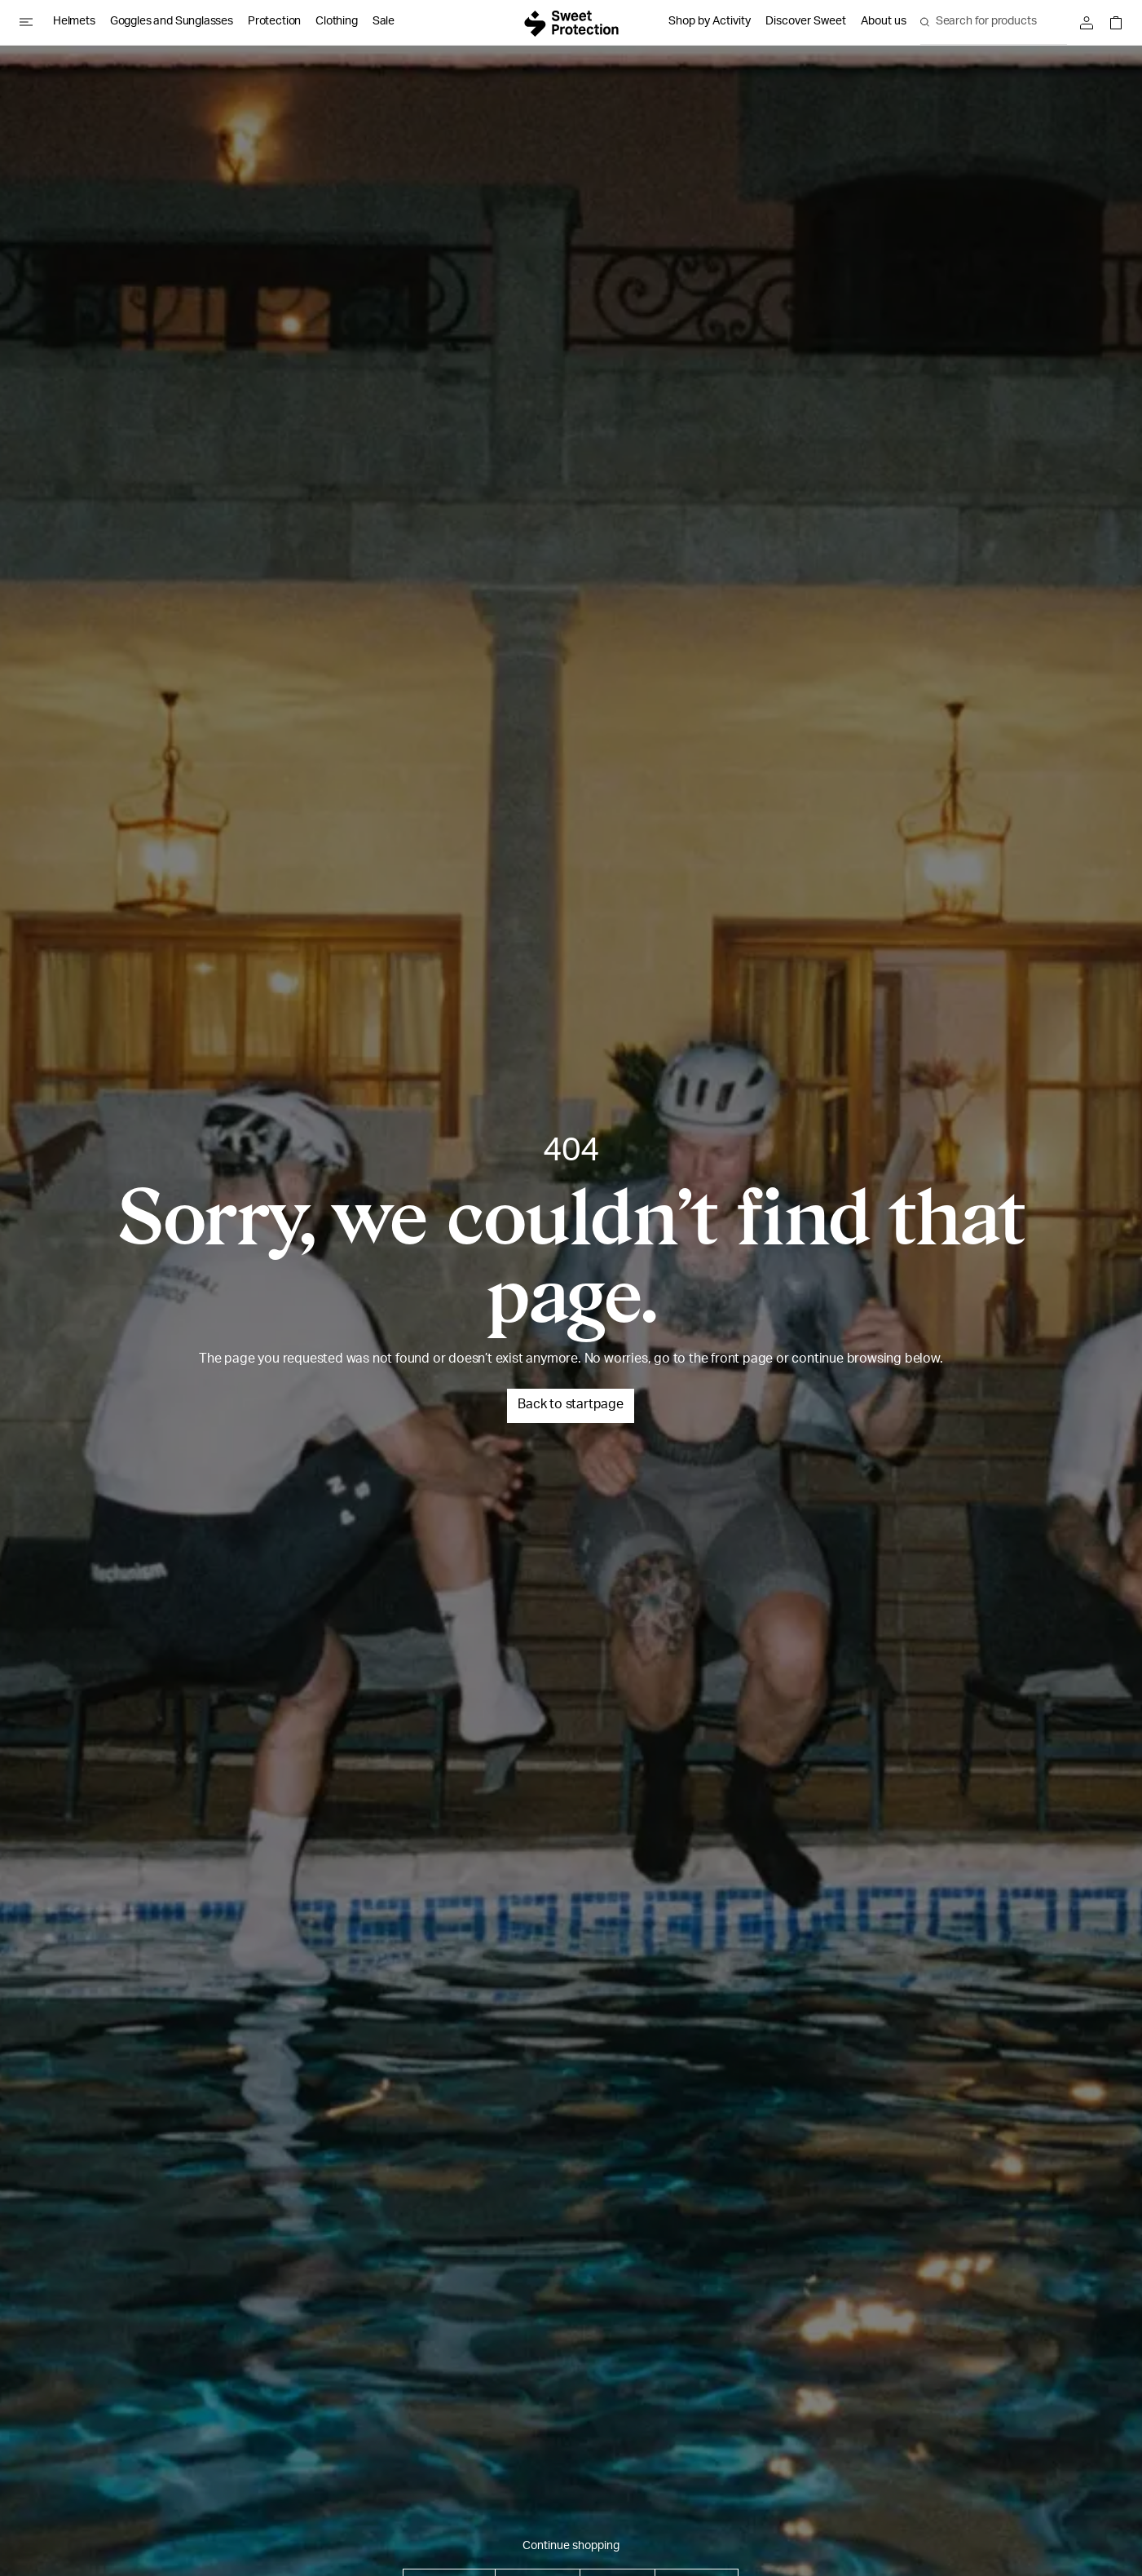  What do you see at coordinates (805, 22) in the screenshot?
I see `Discover Sweet` at bounding box center [805, 22].